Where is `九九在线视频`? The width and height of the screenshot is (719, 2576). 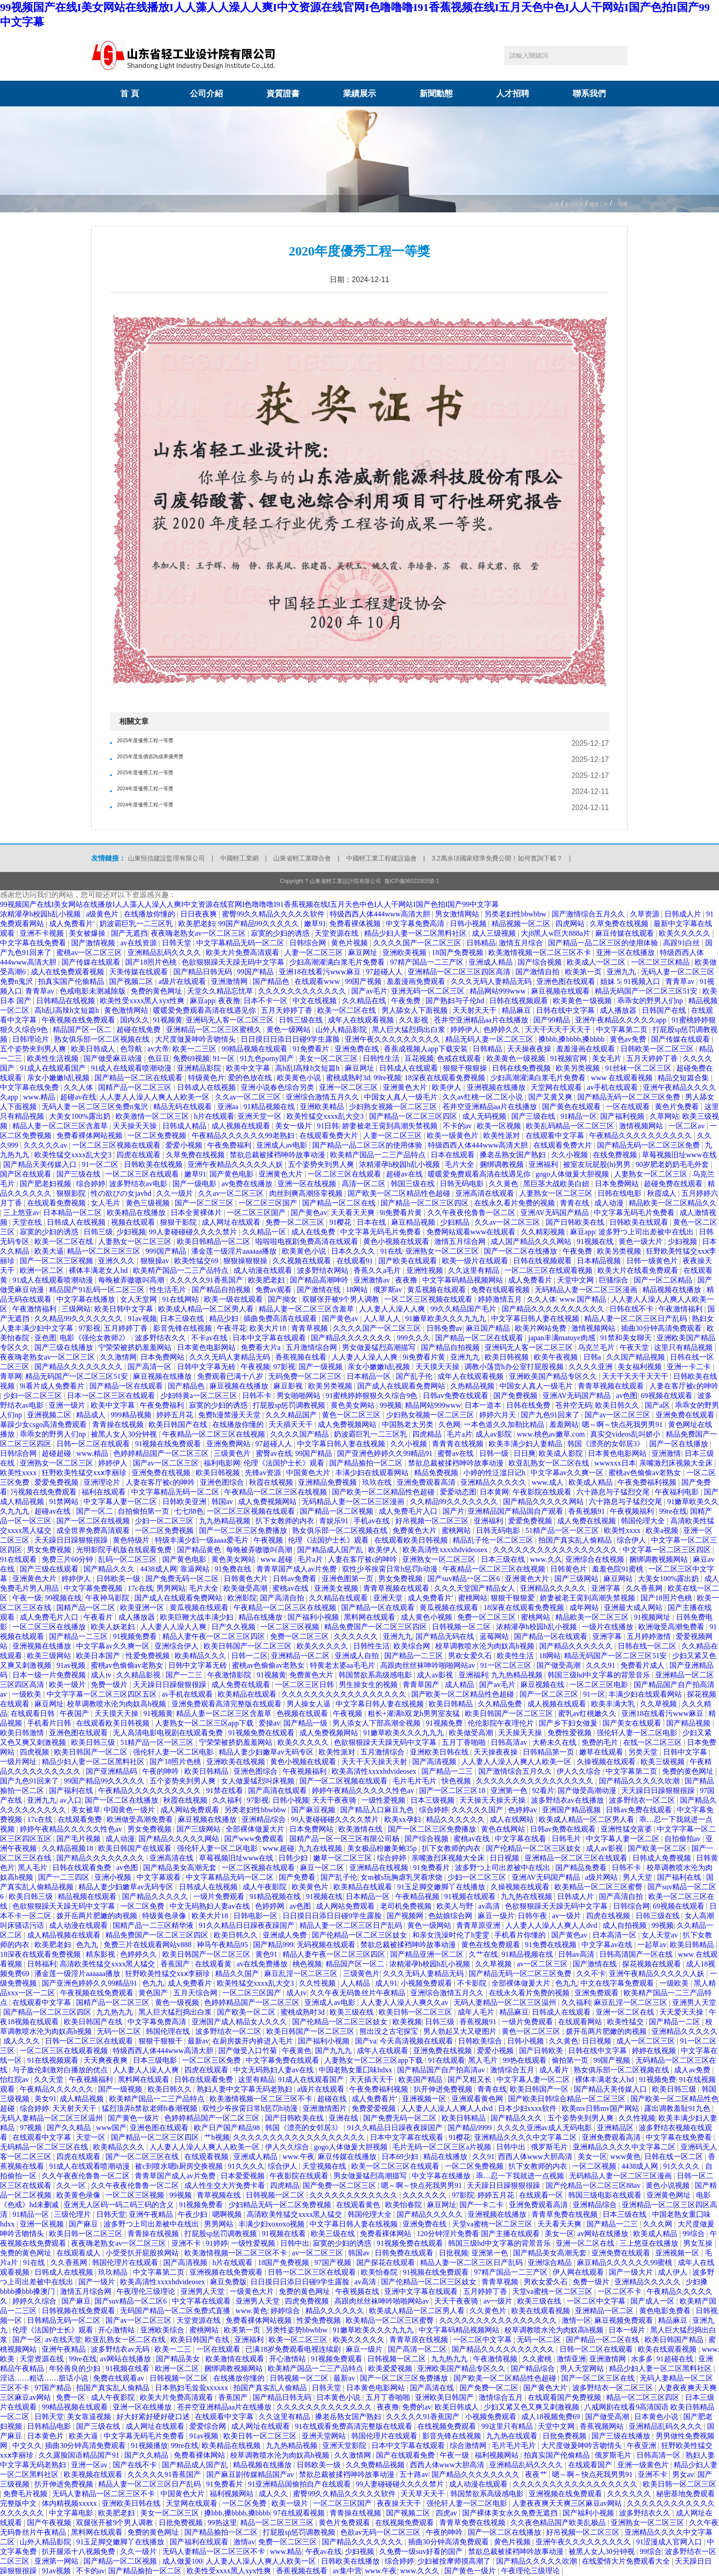
九九在线视频 is located at coordinates (321, 1848).